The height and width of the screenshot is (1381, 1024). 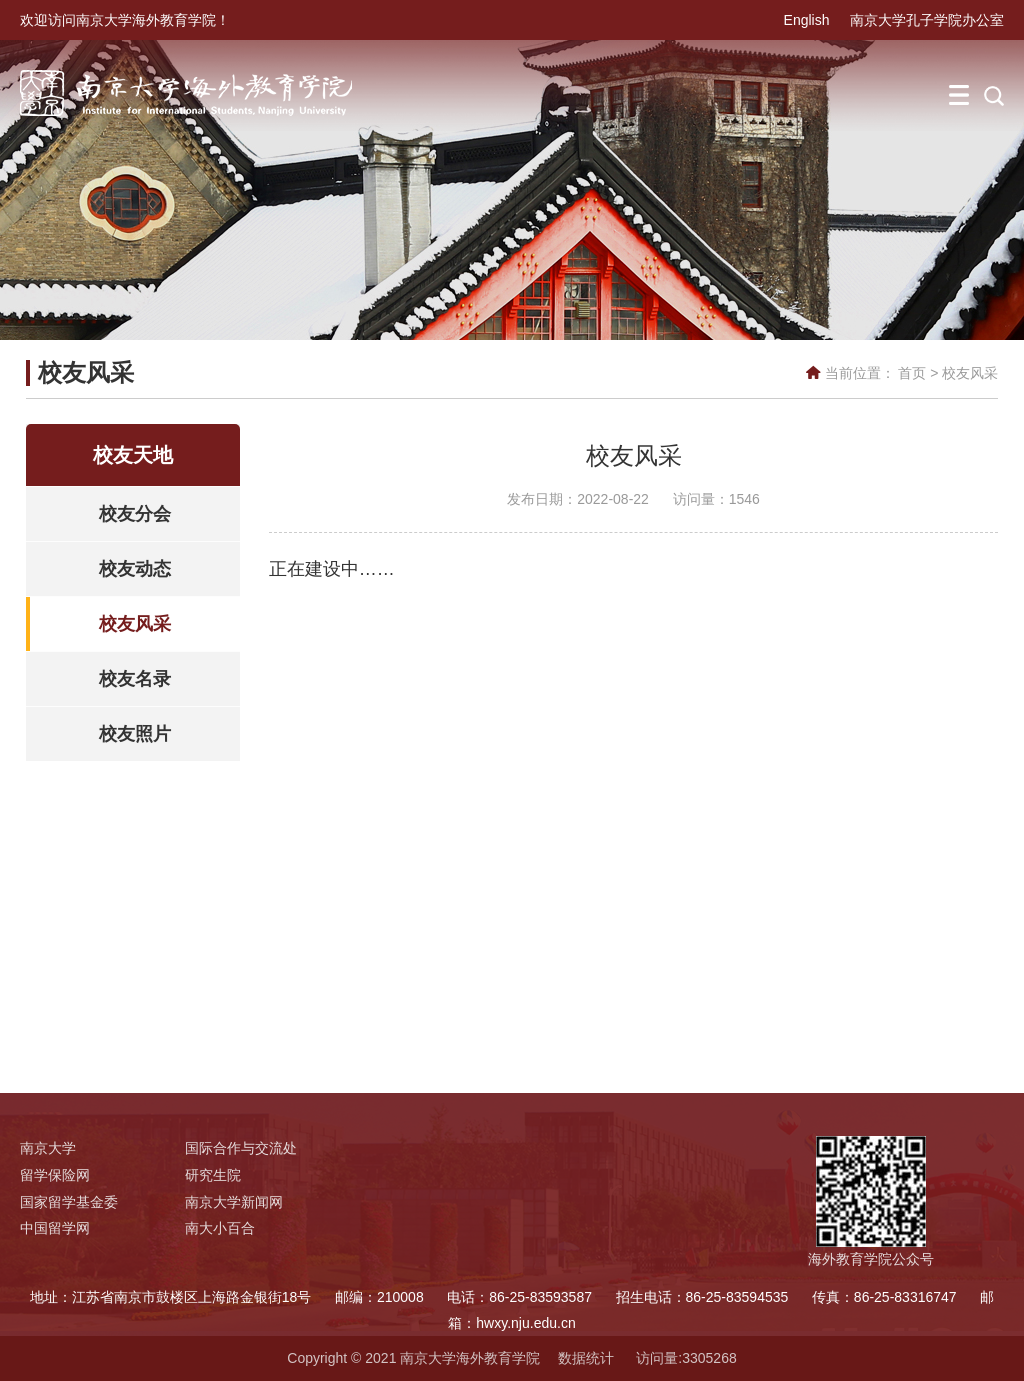 What do you see at coordinates (213, 1175) in the screenshot?
I see `研究生院` at bounding box center [213, 1175].